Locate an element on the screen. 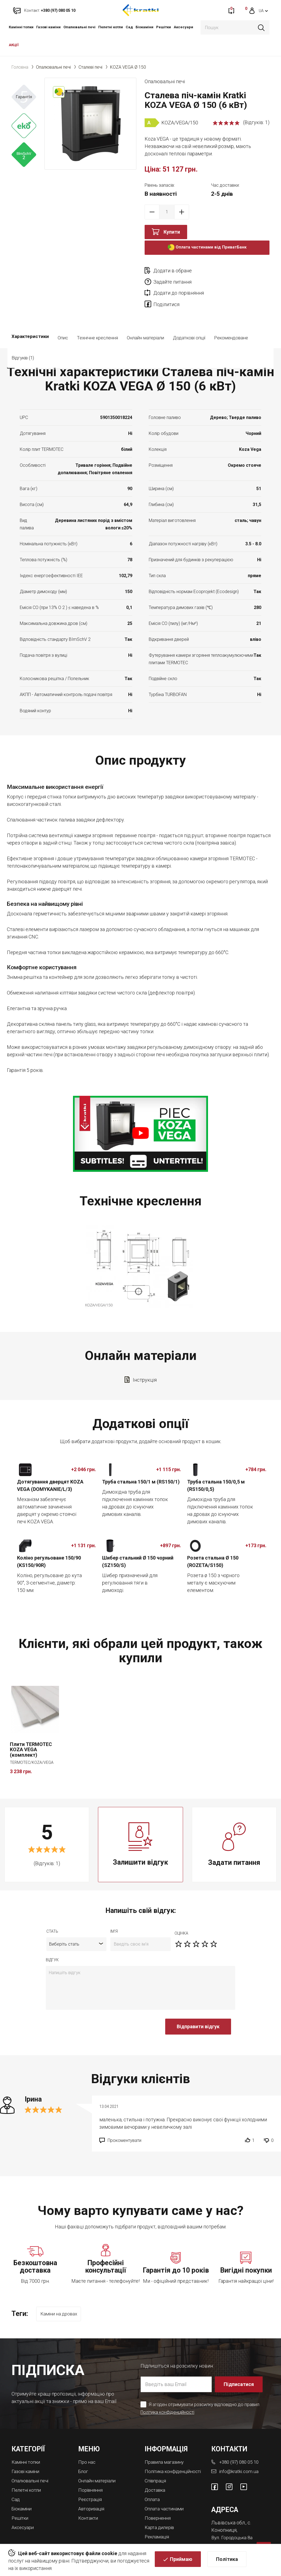 This screenshot has width=281, height=2576. Про нас is located at coordinates (87, 2439).